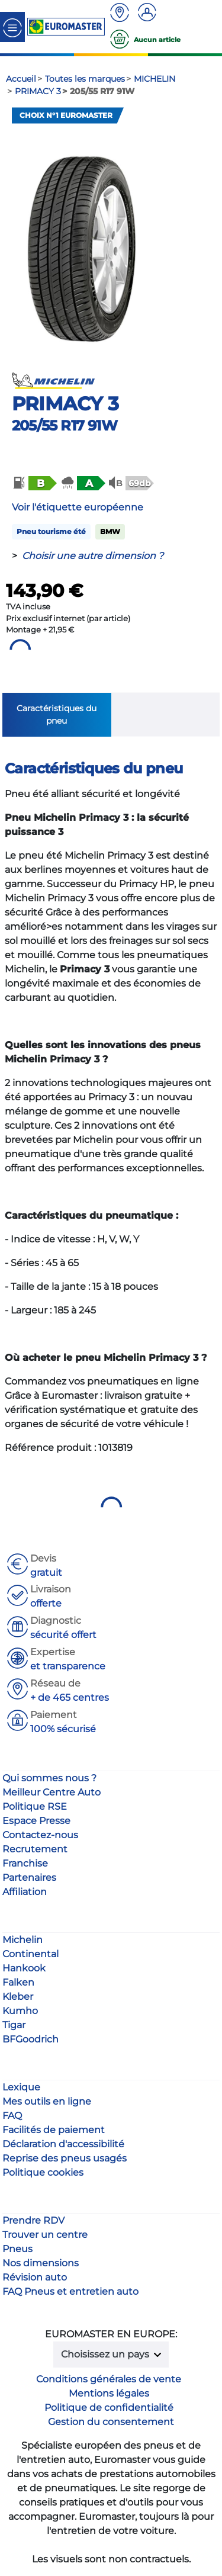  Describe the element at coordinates (92, 555) in the screenshot. I see `Choisir une autre dimension ?` at that location.